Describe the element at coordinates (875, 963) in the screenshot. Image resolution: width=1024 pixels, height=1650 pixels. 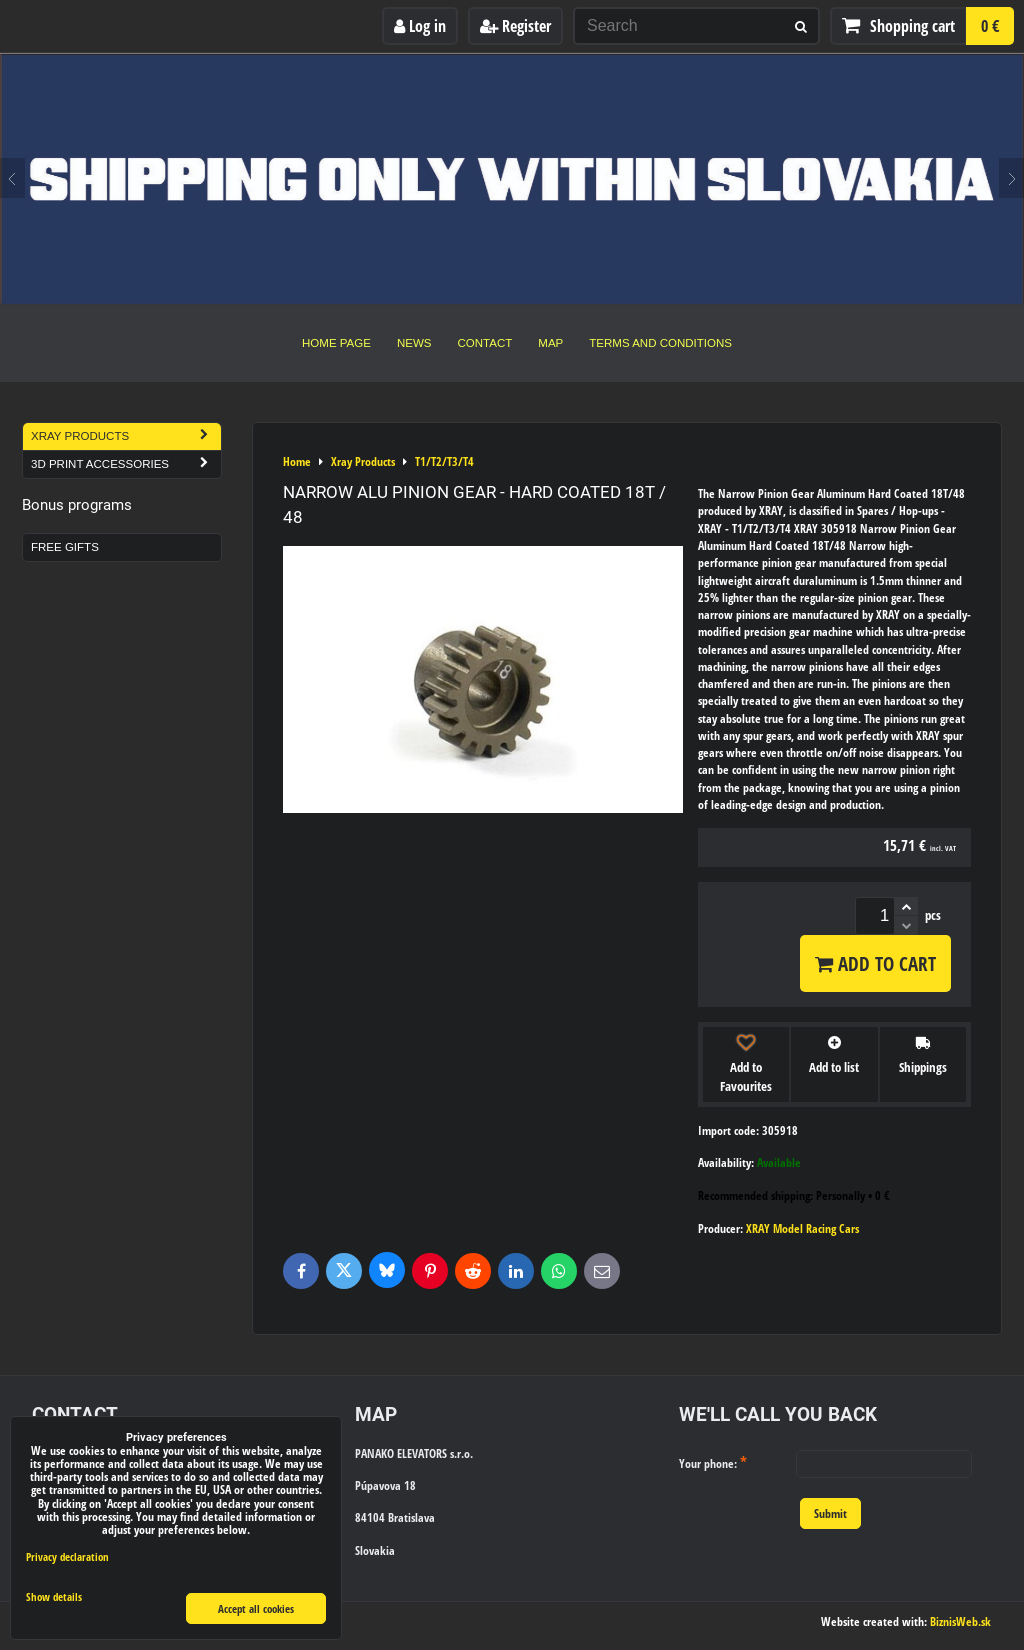
I see `Add to Cart` at that location.